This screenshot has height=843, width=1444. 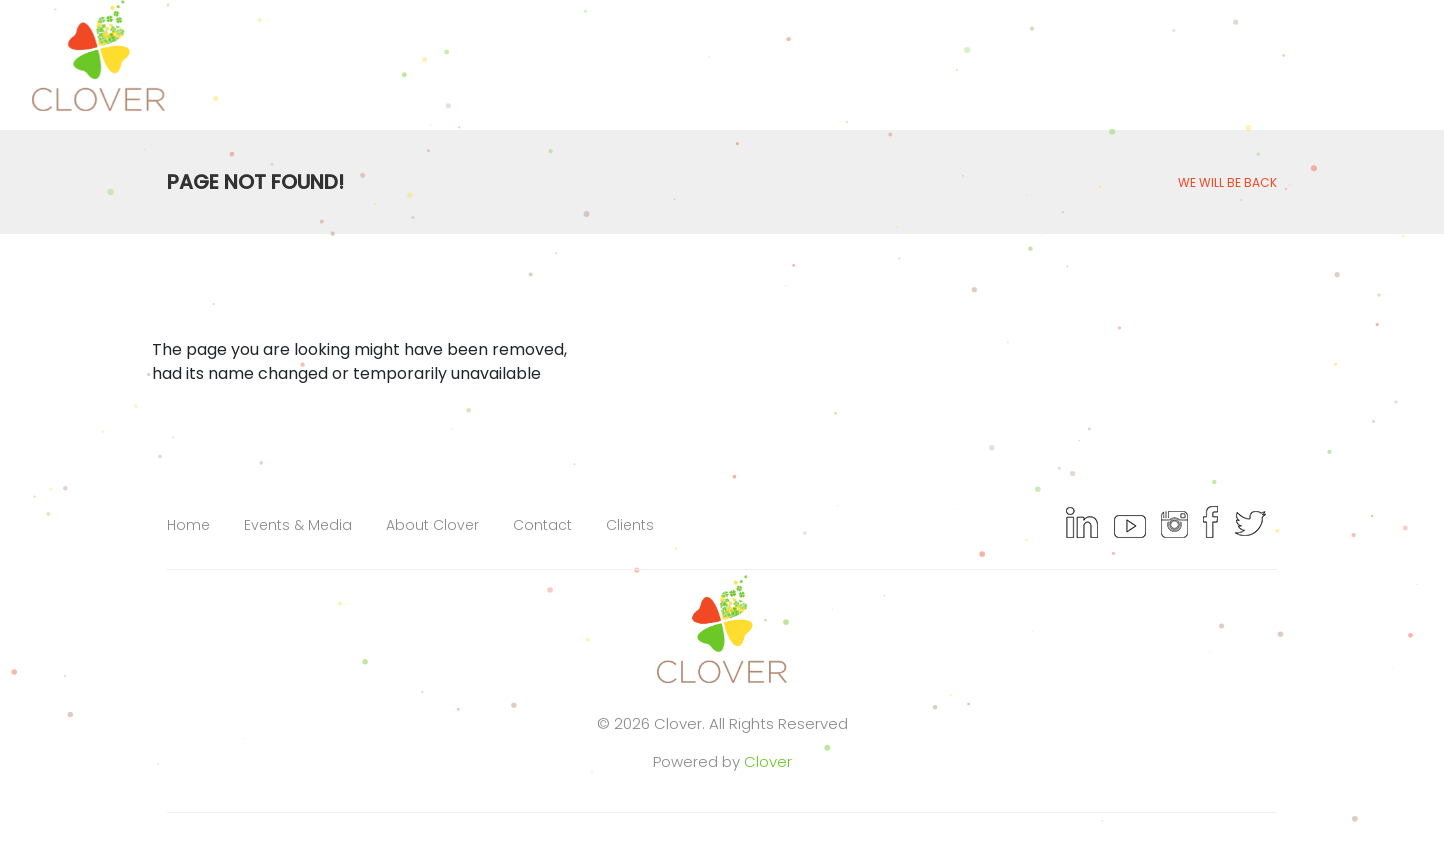 What do you see at coordinates (298, 525) in the screenshot?
I see `Events & Media` at bounding box center [298, 525].